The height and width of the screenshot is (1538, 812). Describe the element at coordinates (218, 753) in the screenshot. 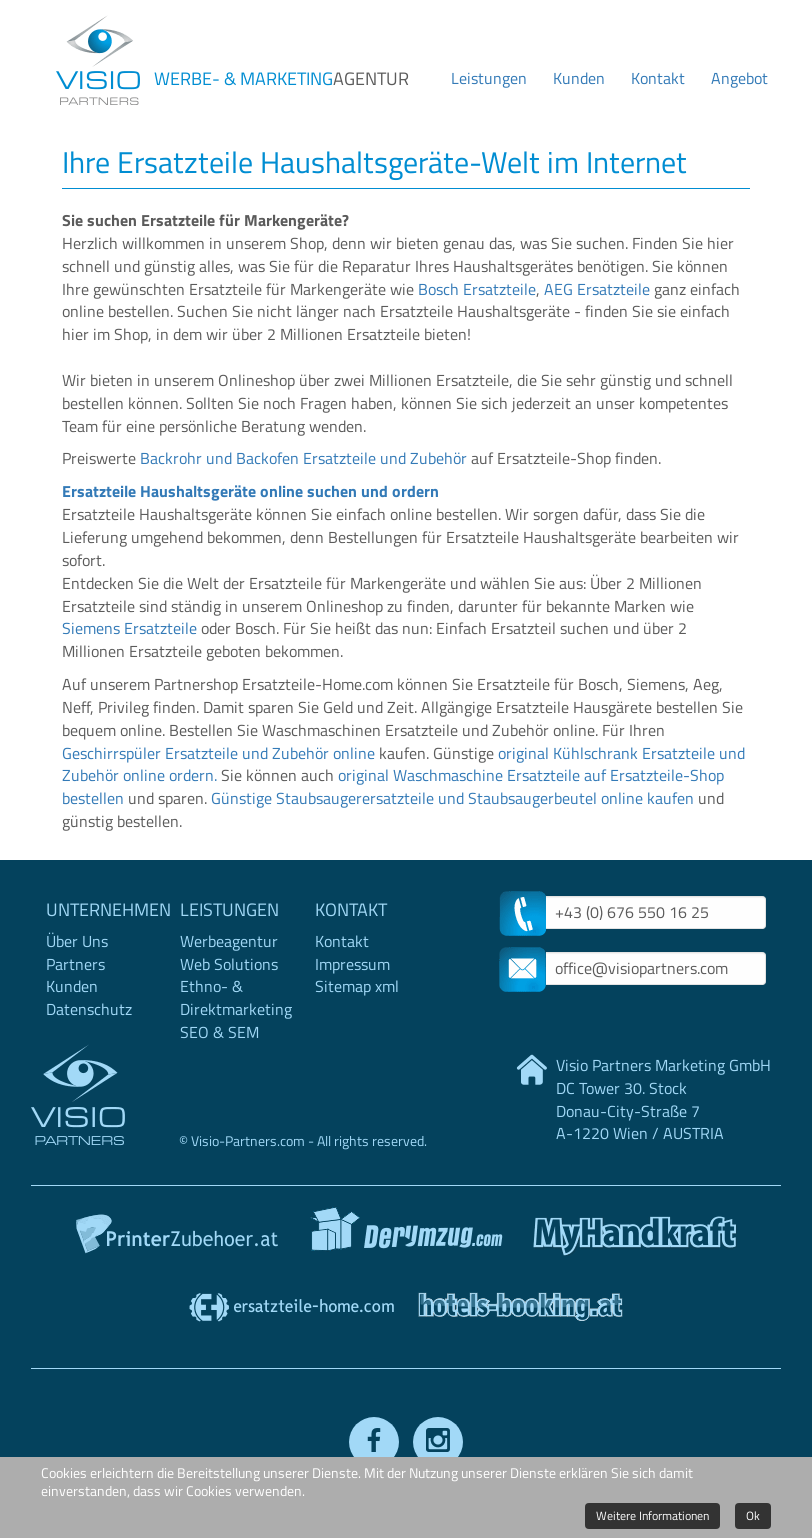

I see `Geschirrspüler Ersatzteile und Zubehör online` at that location.